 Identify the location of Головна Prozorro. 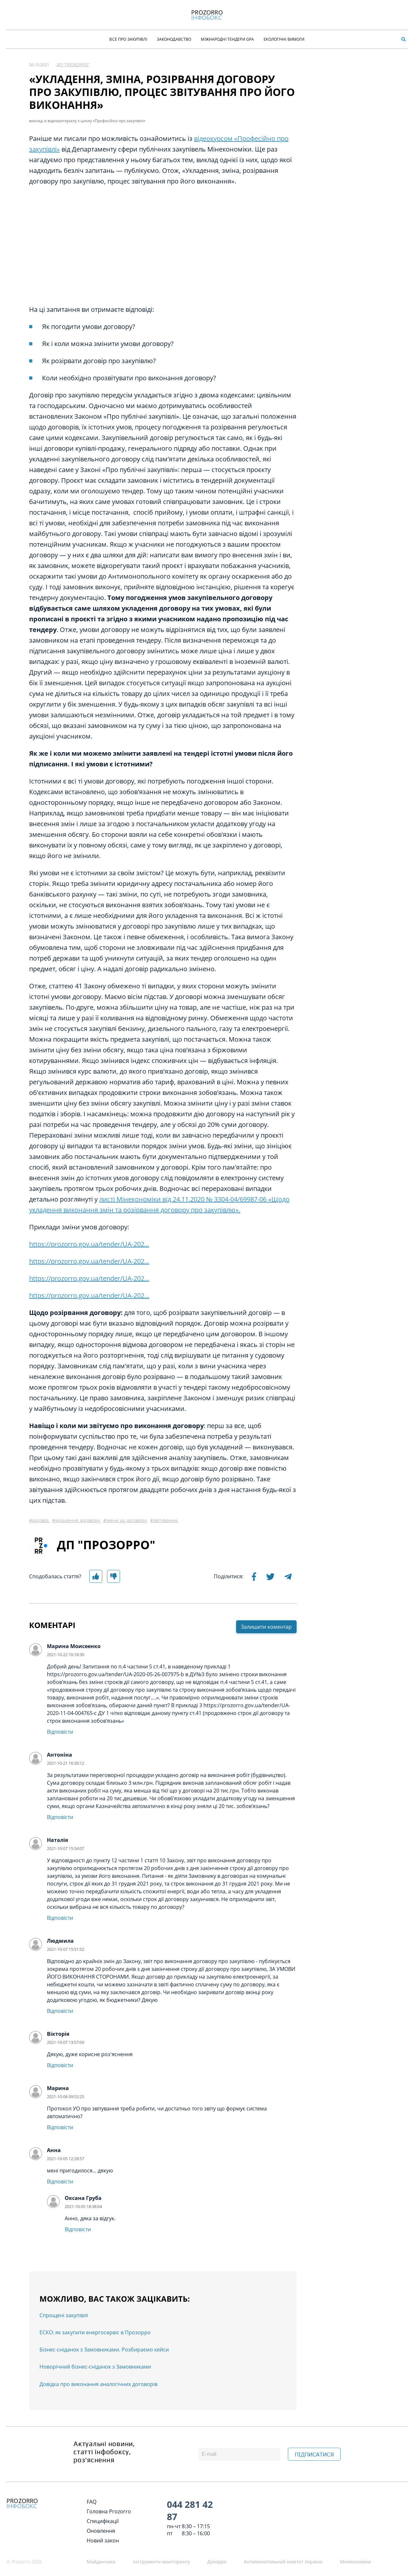
(109, 2511).